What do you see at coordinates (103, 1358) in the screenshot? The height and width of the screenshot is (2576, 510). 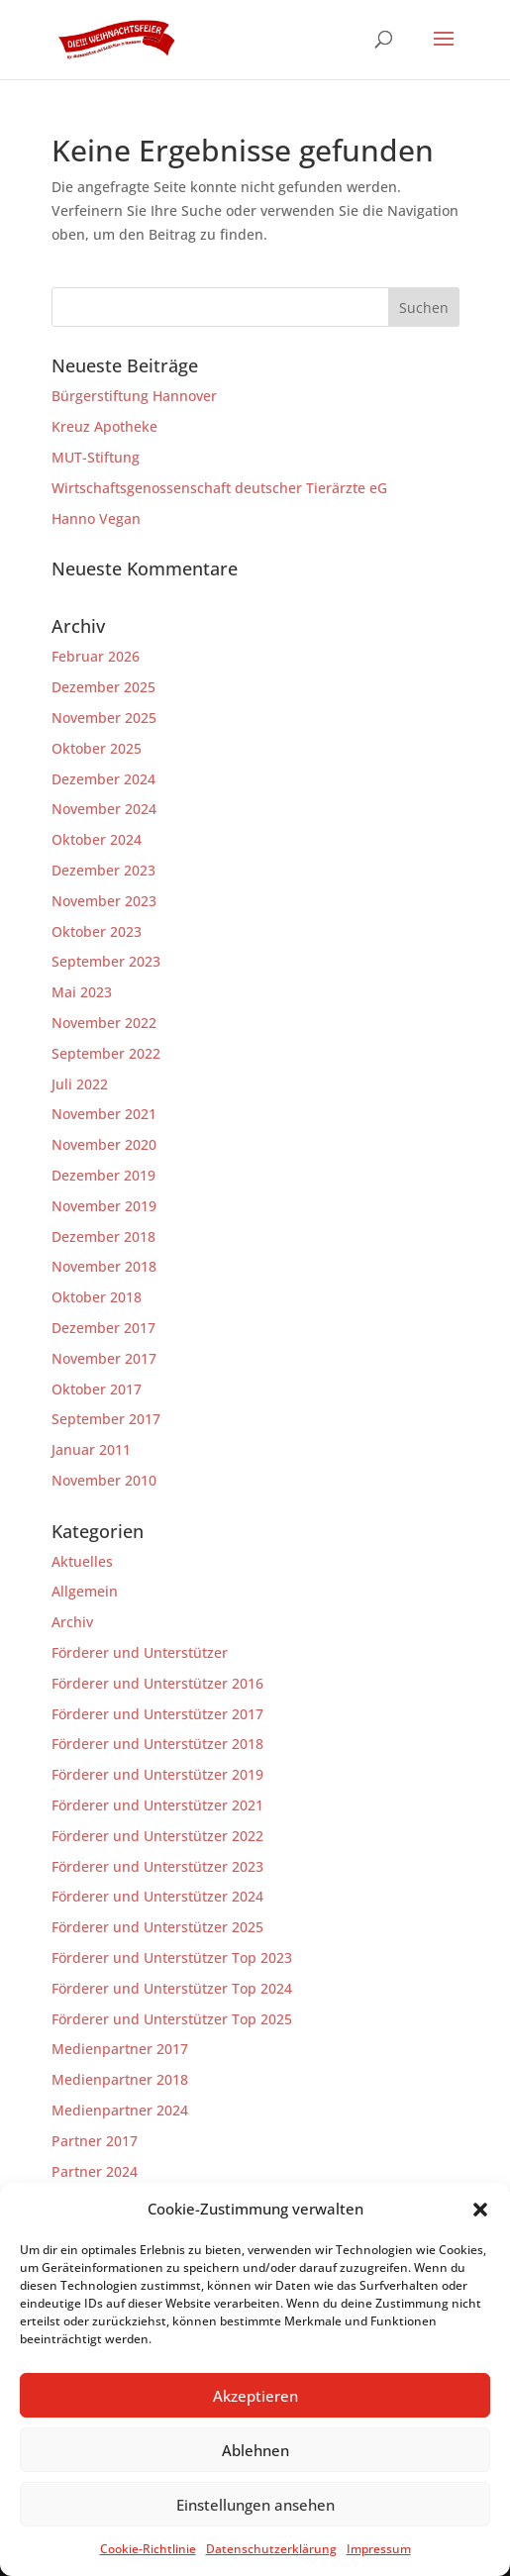 I see `November 2017` at bounding box center [103, 1358].